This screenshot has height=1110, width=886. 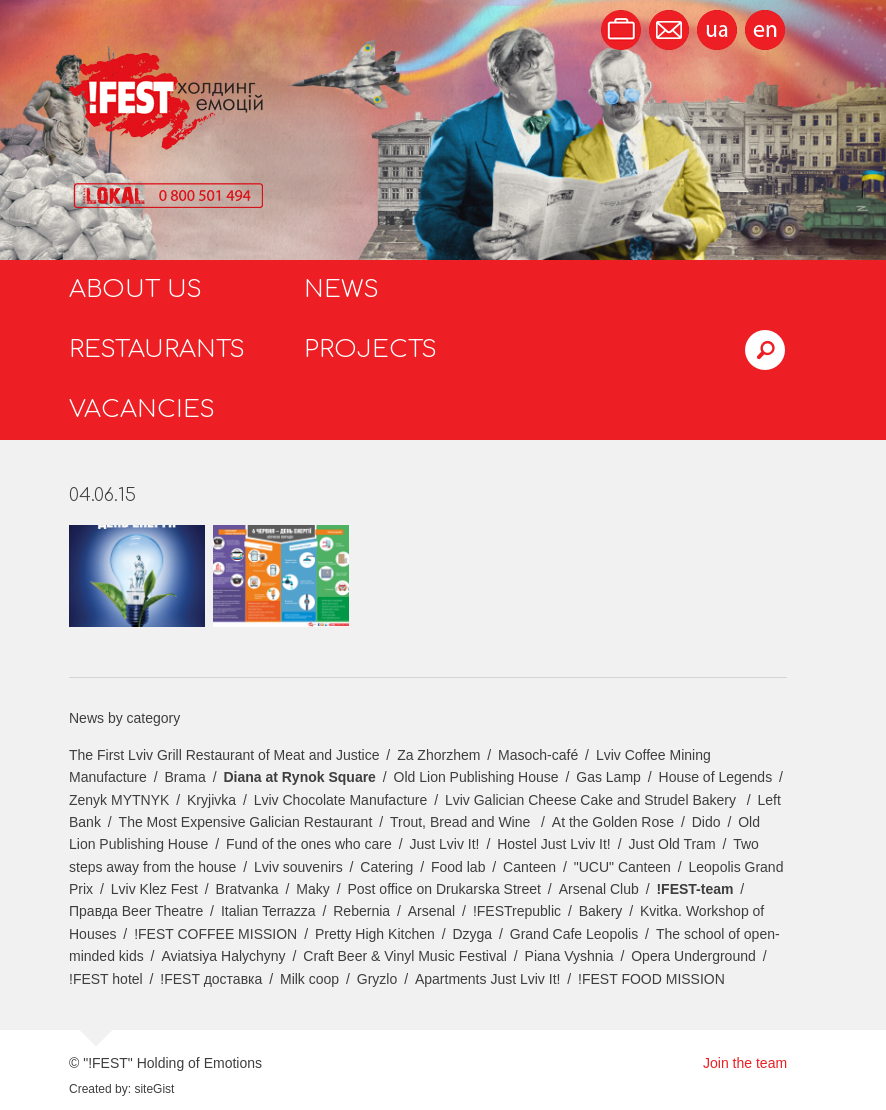 I want to click on Arsenal, so click(x=431, y=911).